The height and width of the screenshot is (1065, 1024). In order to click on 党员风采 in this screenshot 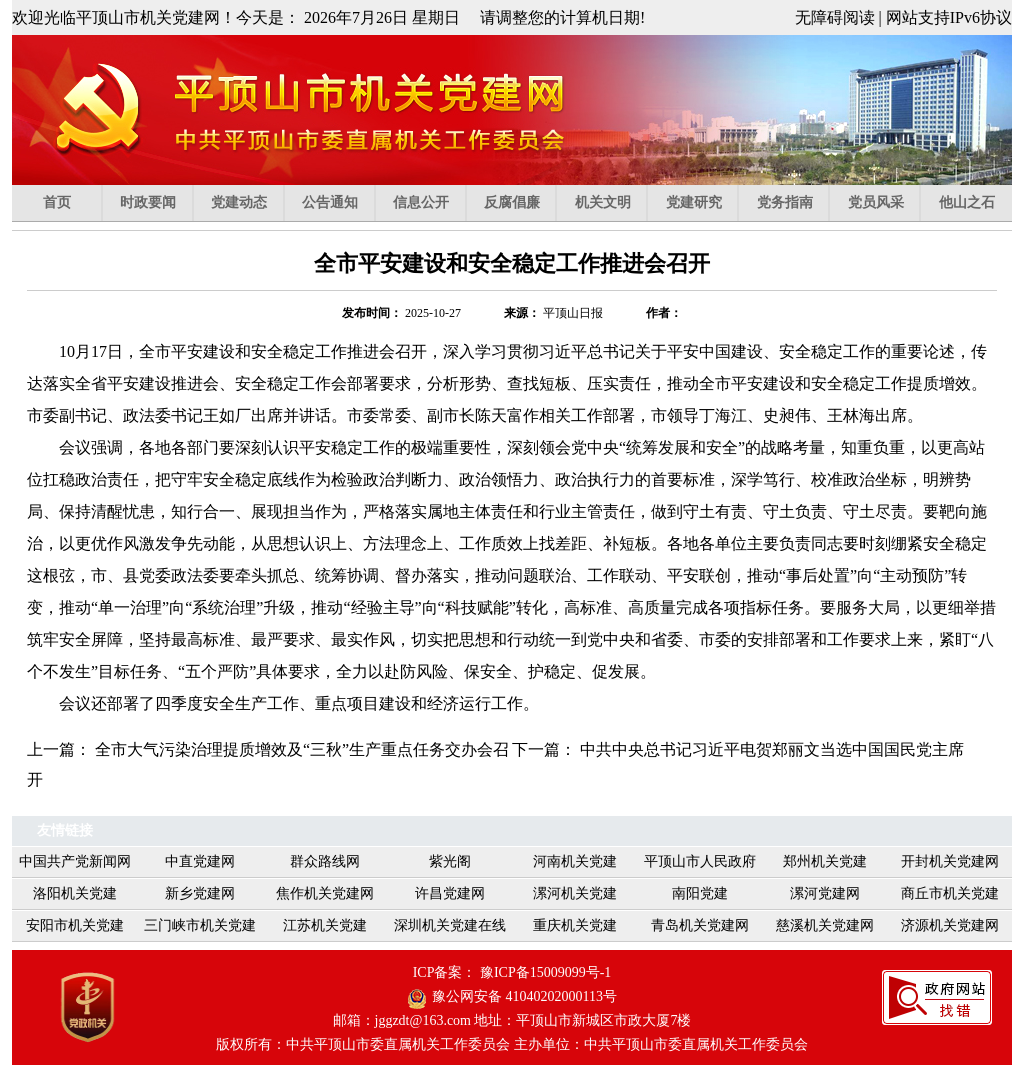, I will do `click(884, 203)`.